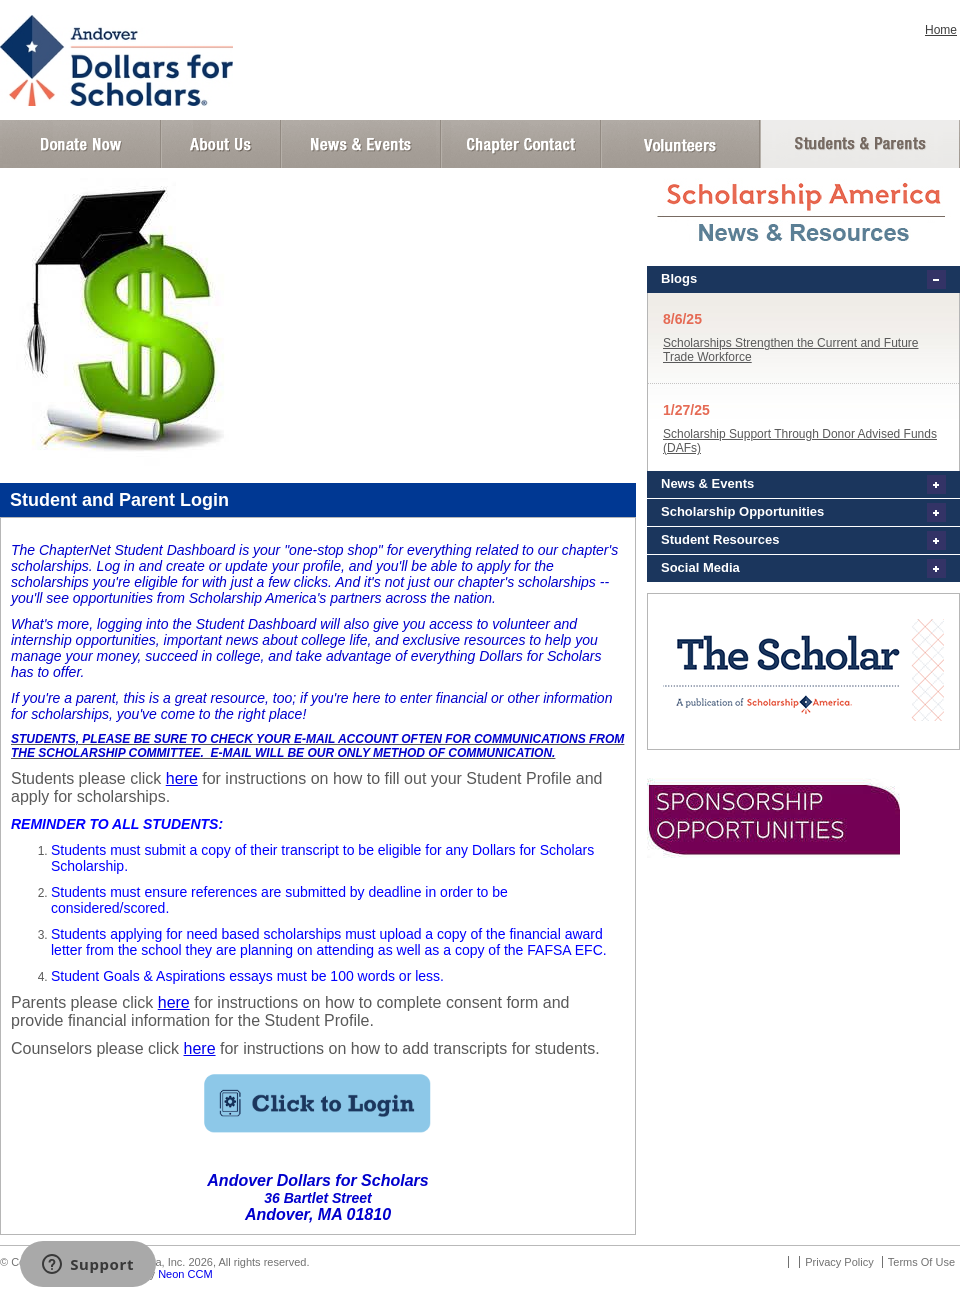  Describe the element at coordinates (361, 144) in the screenshot. I see `News and Events` at that location.